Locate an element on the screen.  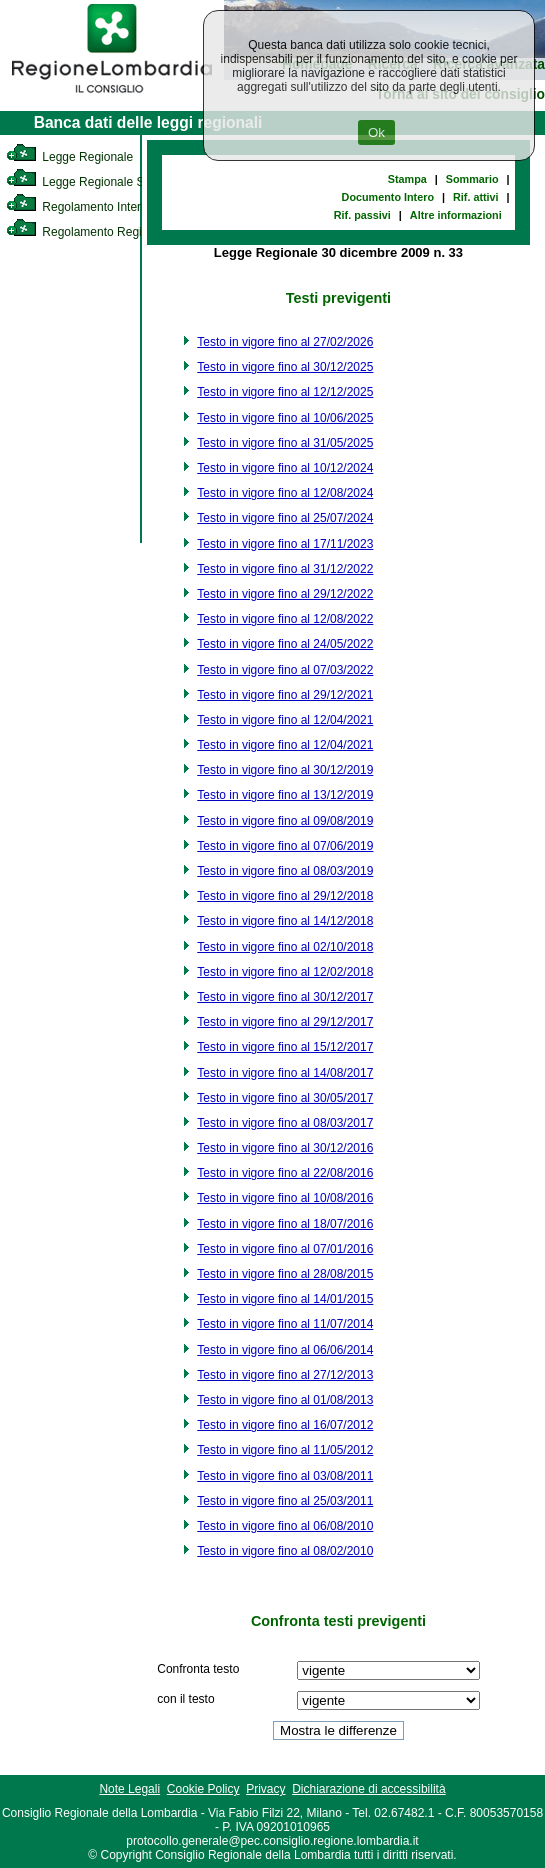
Sommario [link] is located at coordinates (472, 179).